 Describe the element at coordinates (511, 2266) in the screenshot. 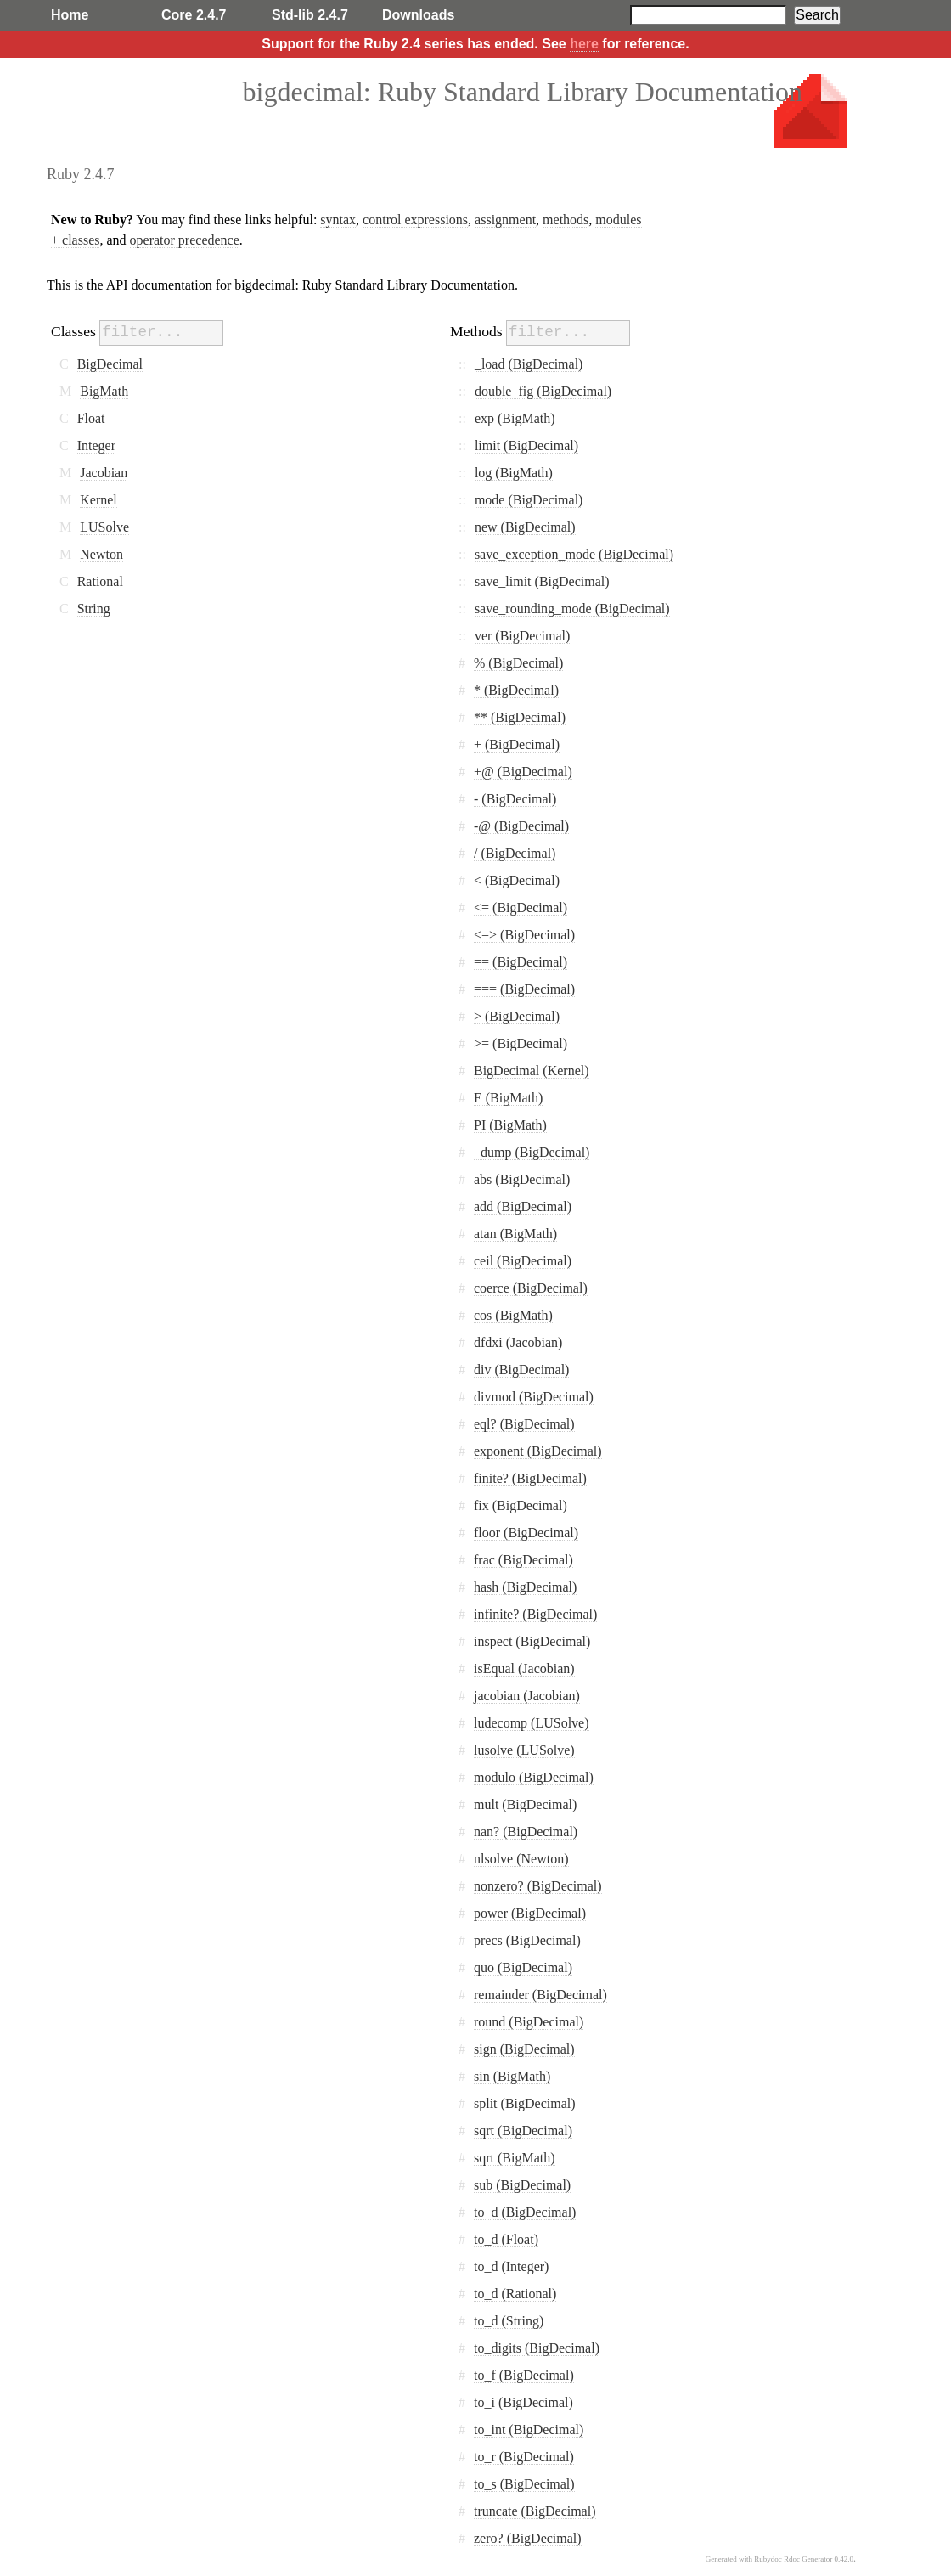

I see `to_d (Integer)` at that location.